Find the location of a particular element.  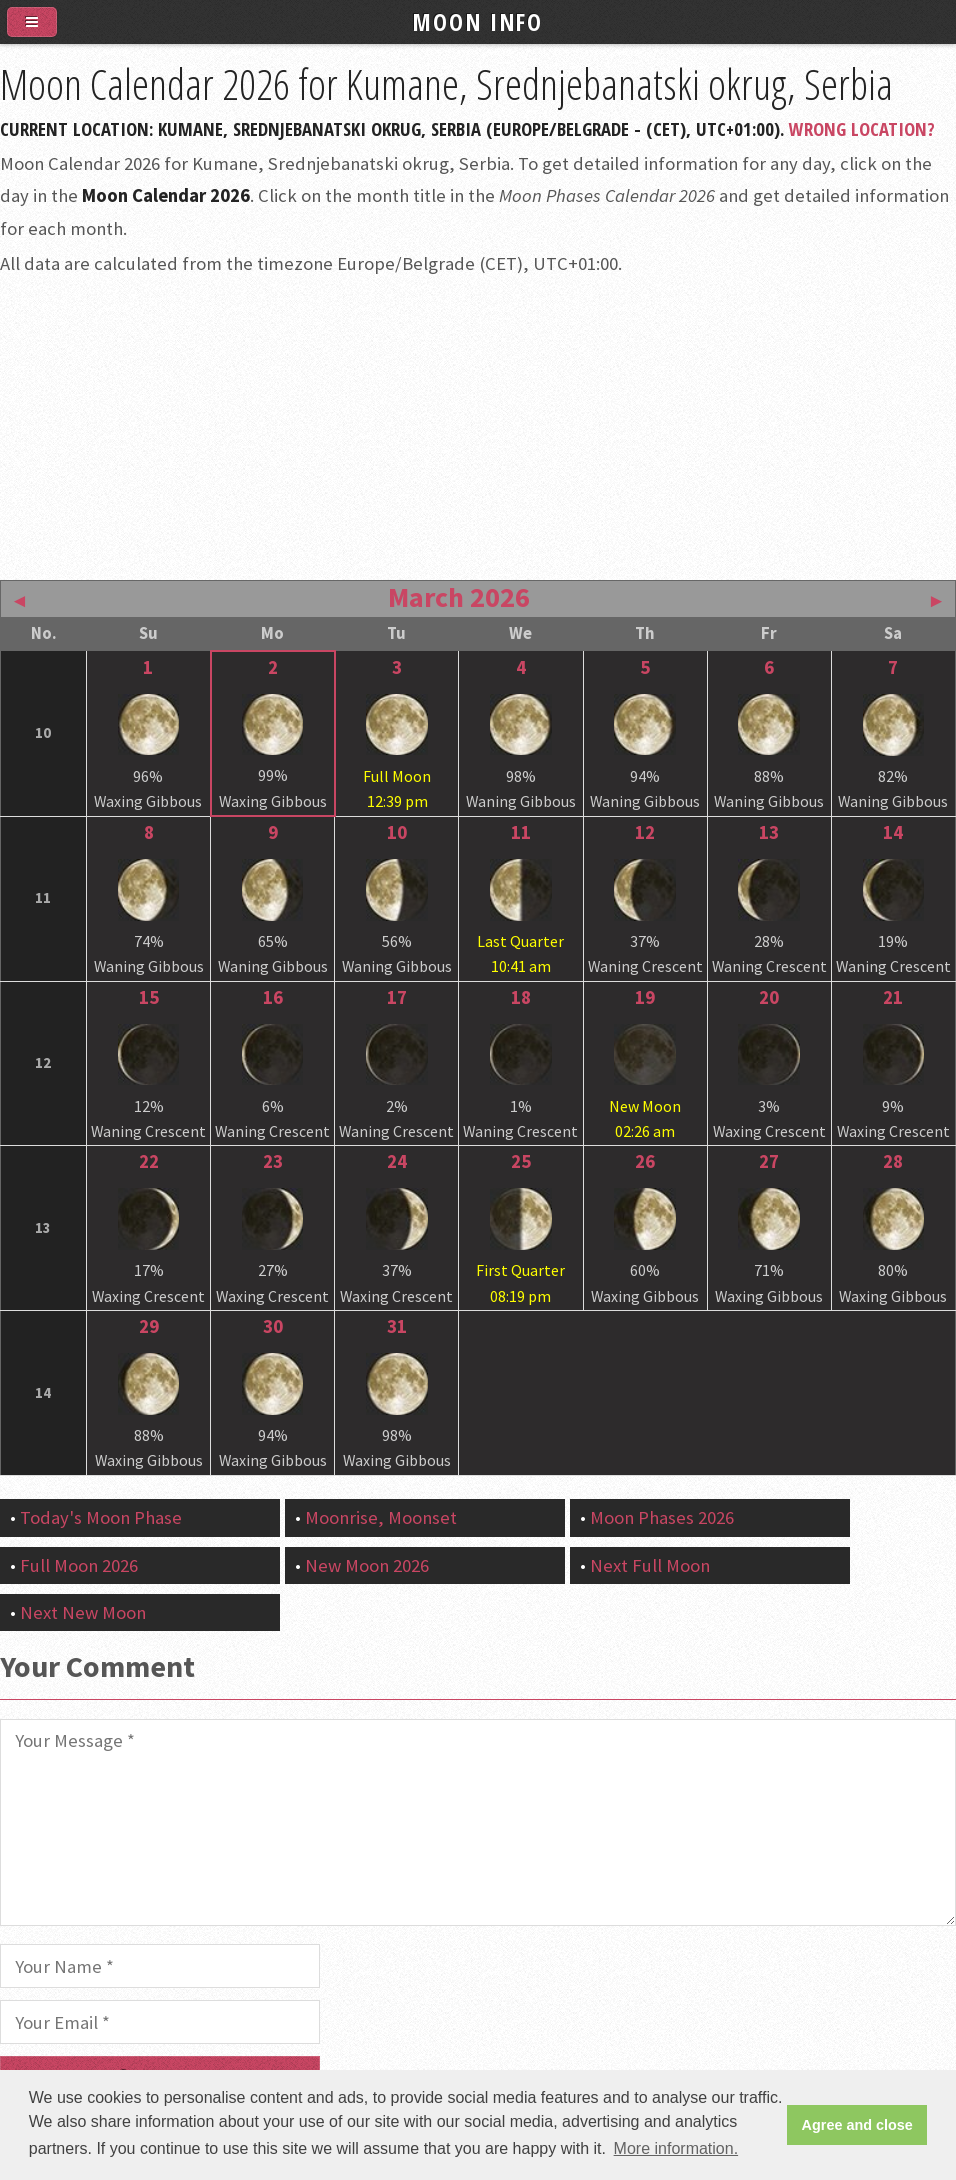

28 is located at coordinates (893, 1161).